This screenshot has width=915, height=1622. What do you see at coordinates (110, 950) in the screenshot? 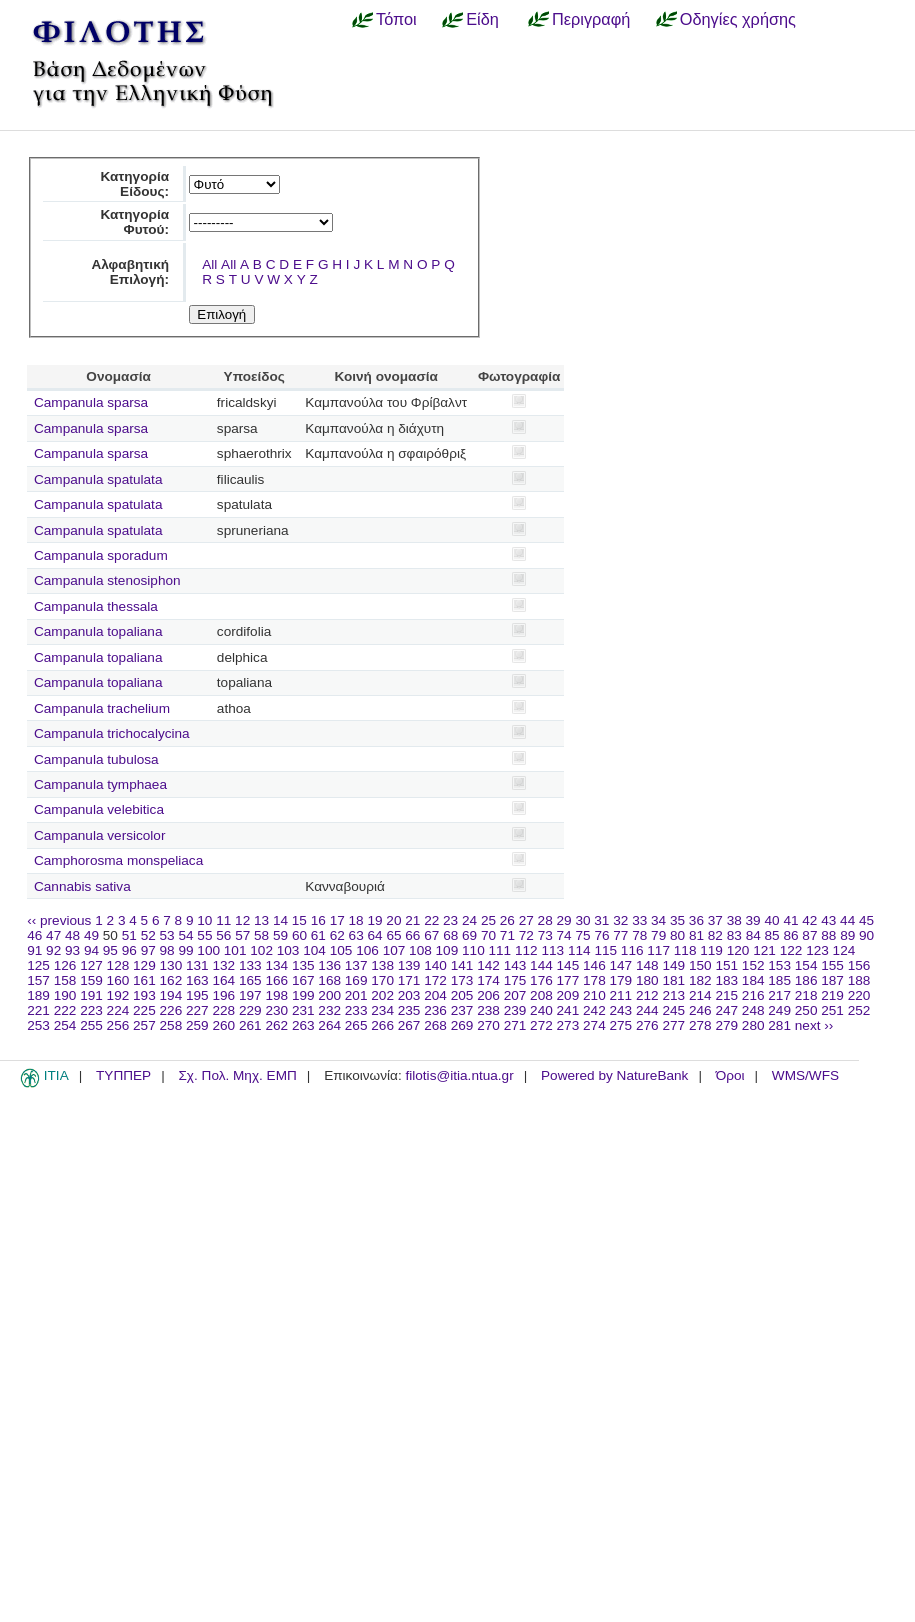
I see `95` at bounding box center [110, 950].